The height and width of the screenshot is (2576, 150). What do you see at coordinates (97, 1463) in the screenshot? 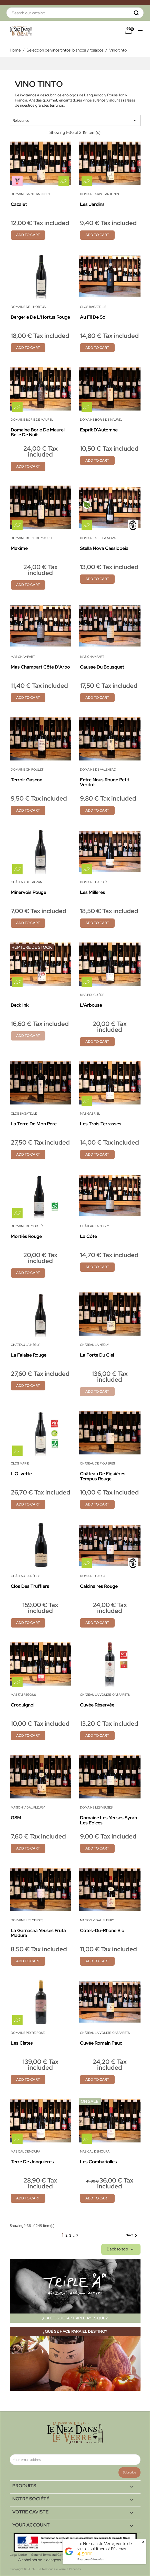
I see `Château de Figuières` at bounding box center [97, 1463].